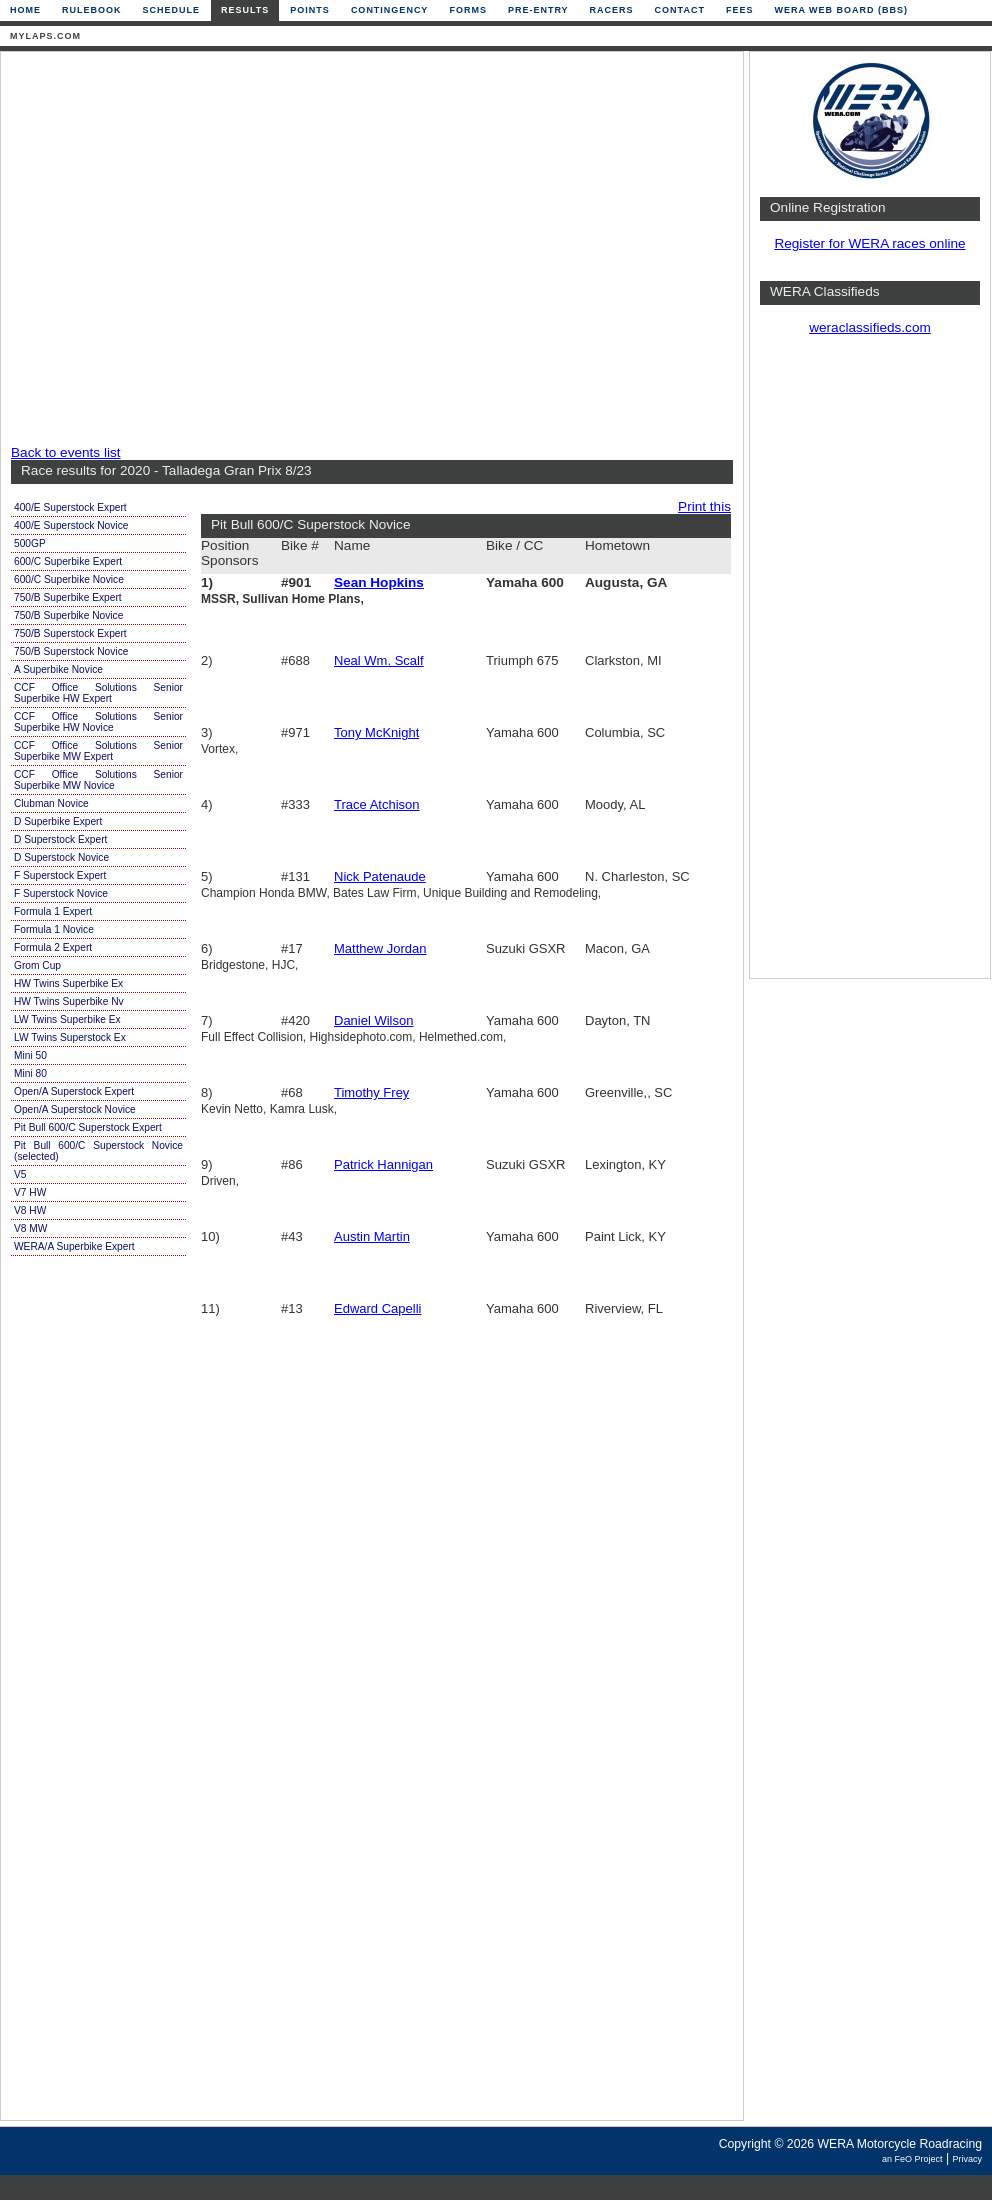 Image resolution: width=992 pixels, height=2210 pixels. What do you see at coordinates (869, 243) in the screenshot?
I see `Register for WERA races online` at bounding box center [869, 243].